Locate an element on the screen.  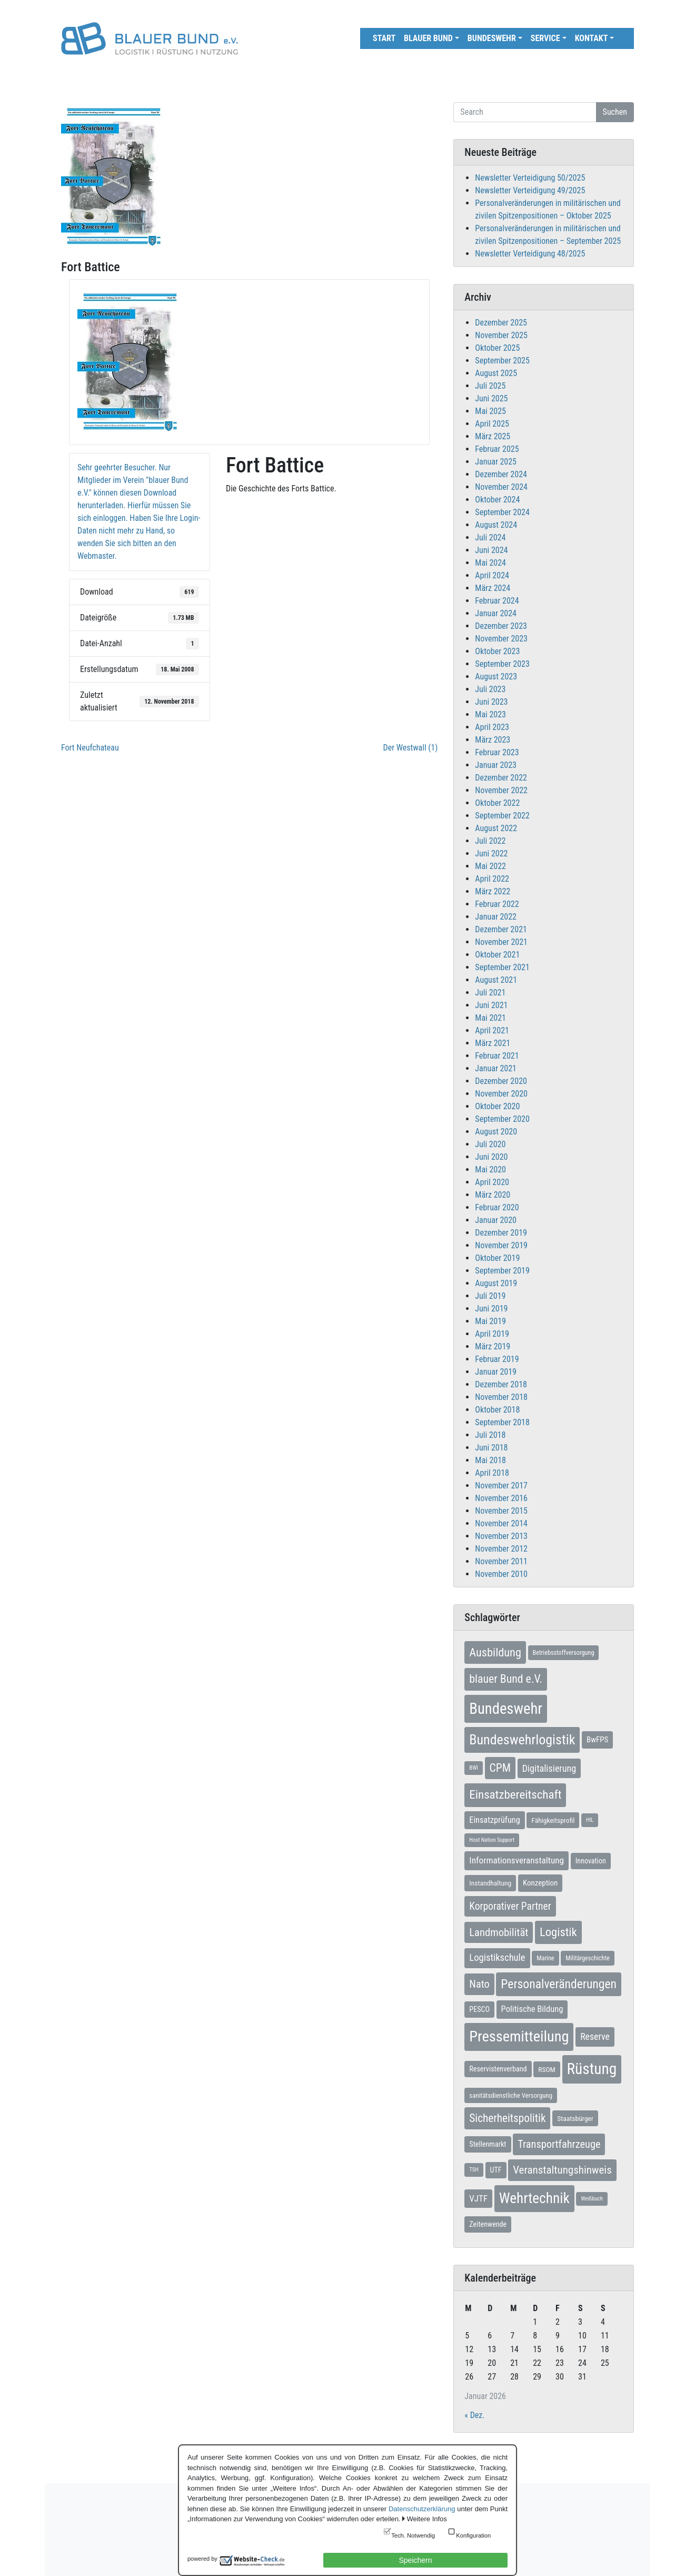
Mai 2019 is located at coordinates (490, 1321).